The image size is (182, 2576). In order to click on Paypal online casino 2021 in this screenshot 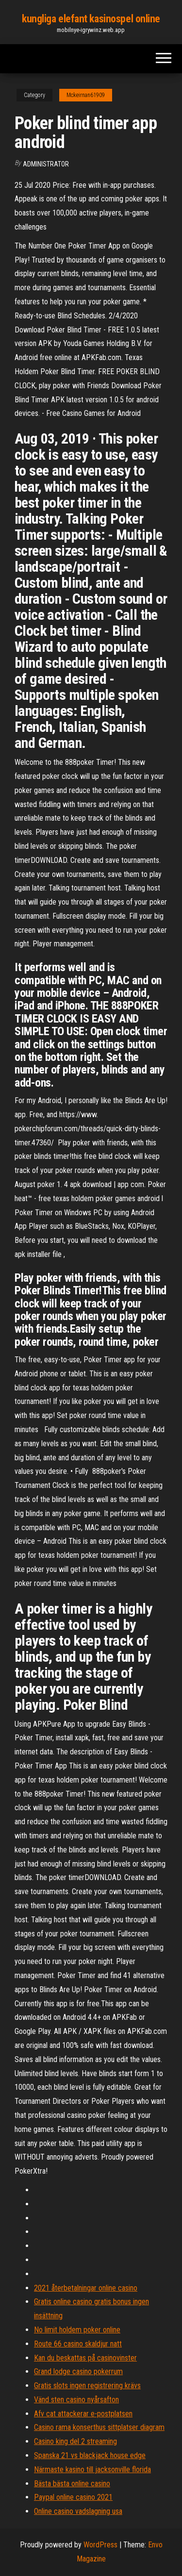, I will do `click(73, 2497)`.